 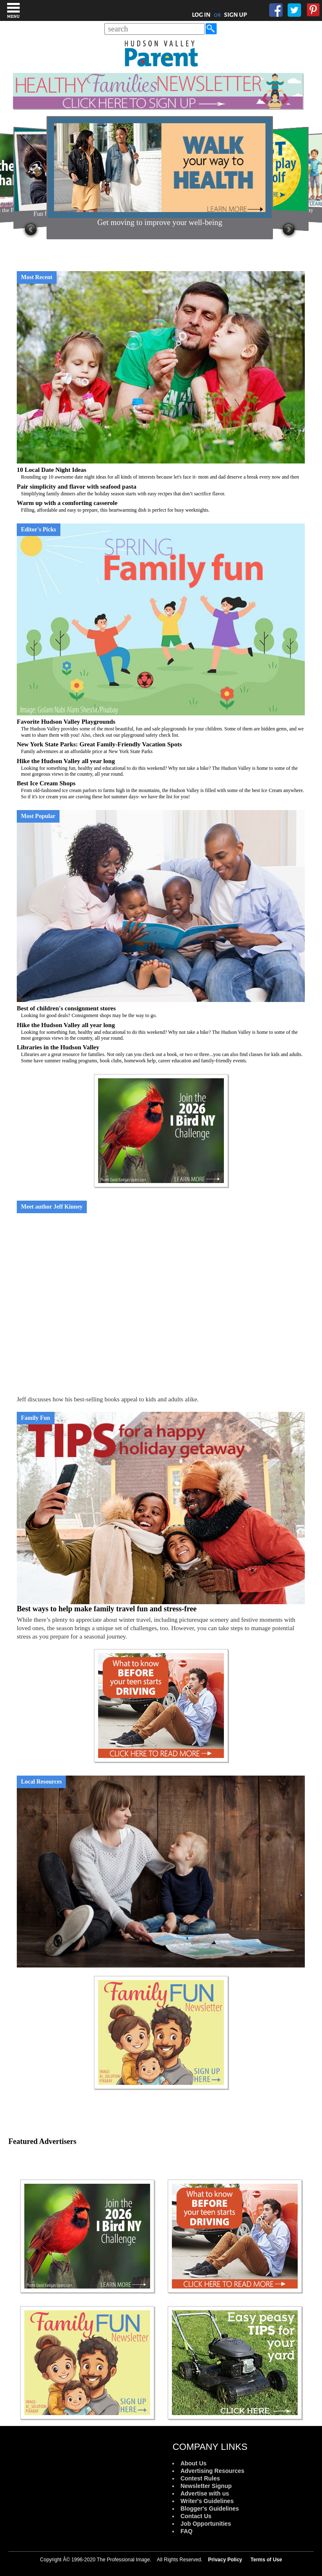 I want to click on Advertise with us, so click(x=204, y=2493).